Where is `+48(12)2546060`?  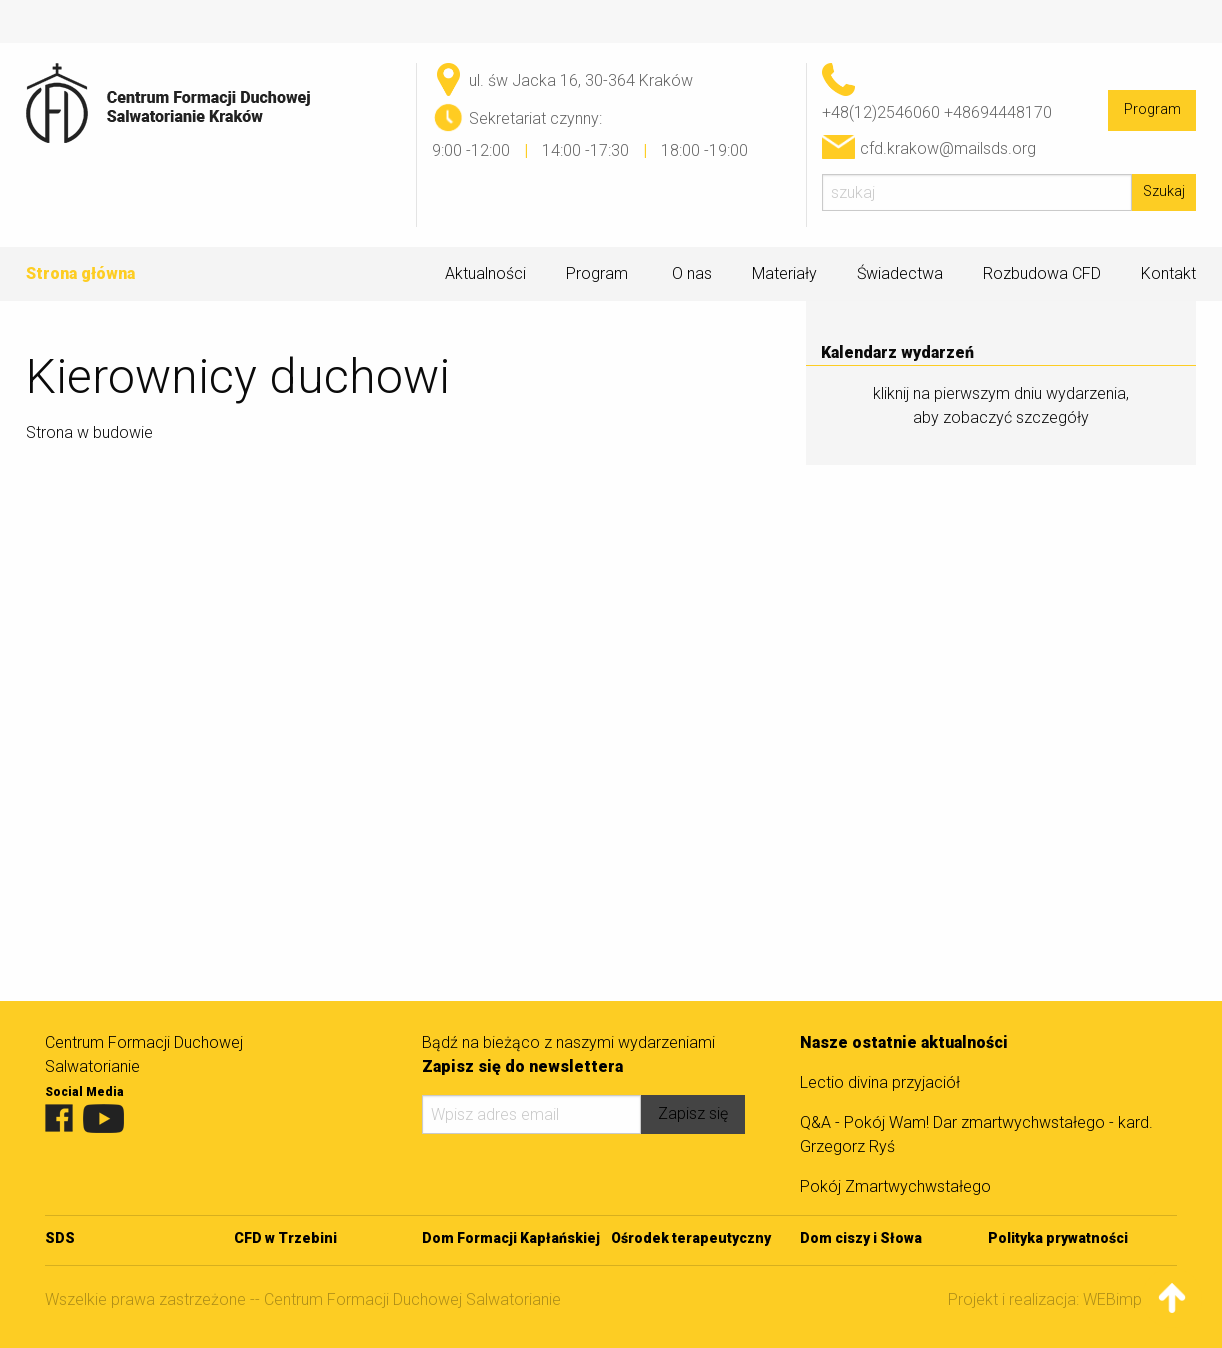 +48(12)2546060 is located at coordinates (881, 112).